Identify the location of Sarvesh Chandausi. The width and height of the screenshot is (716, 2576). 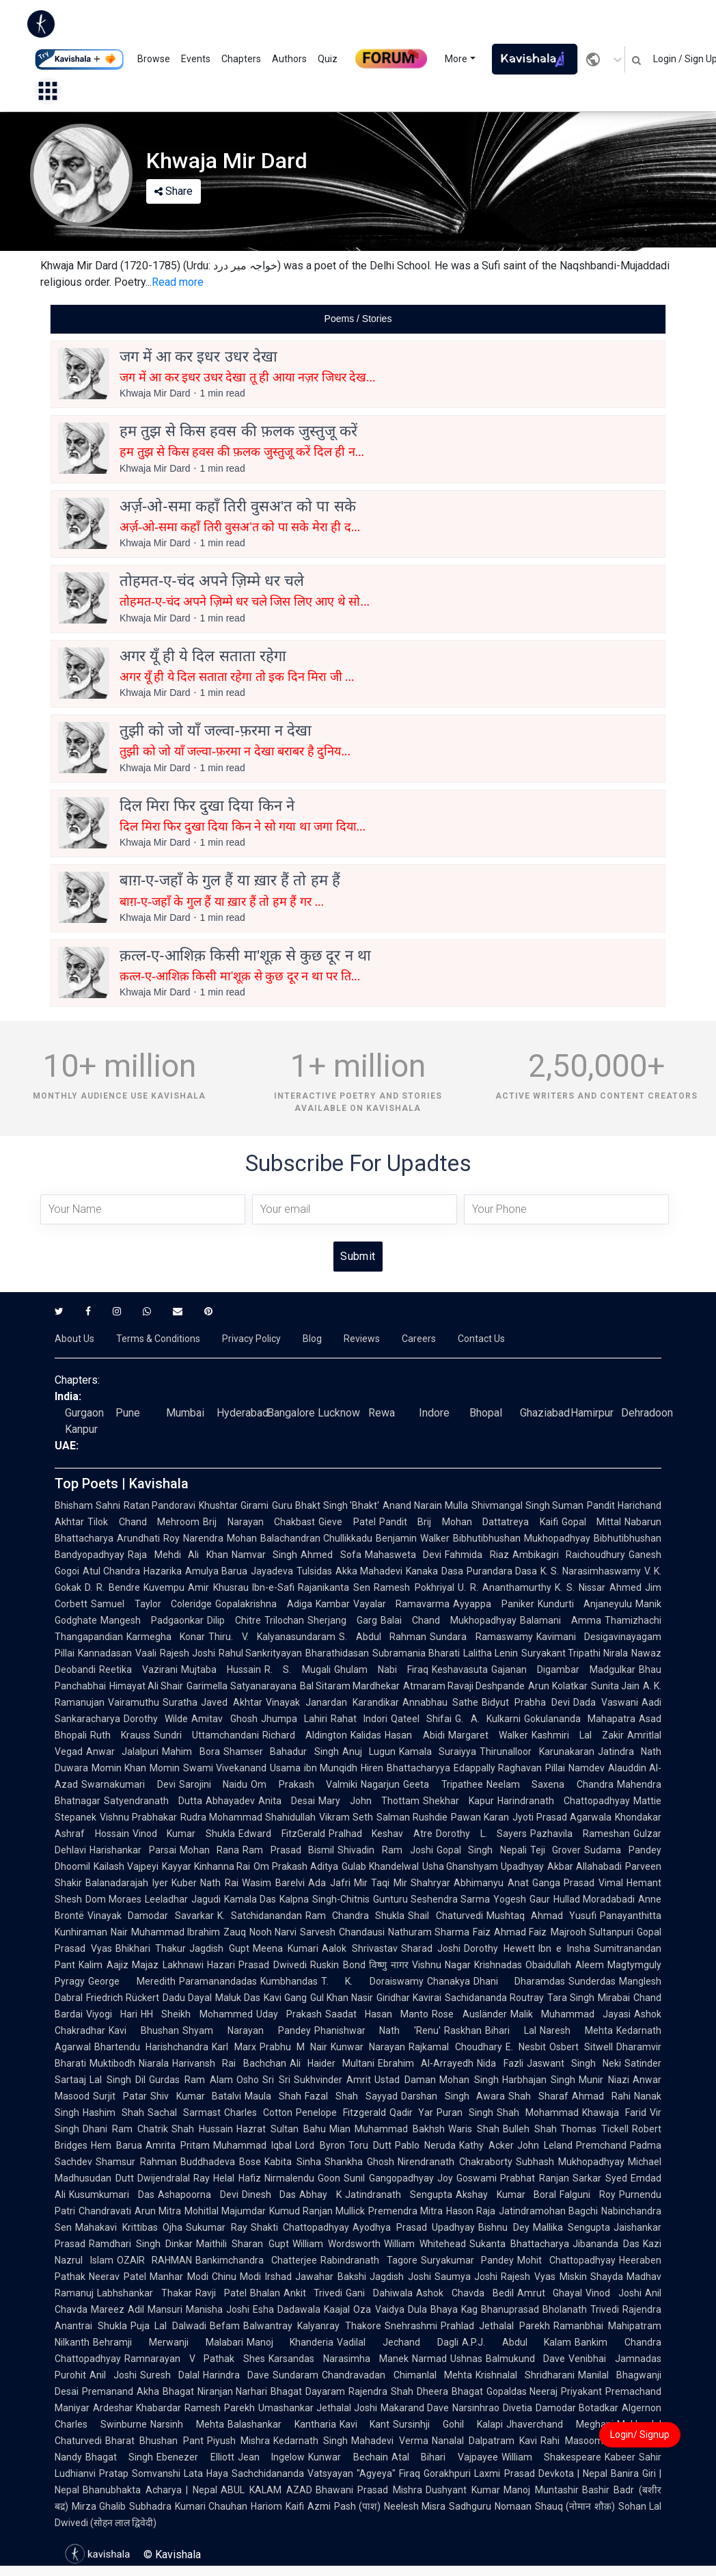
(342, 1932).